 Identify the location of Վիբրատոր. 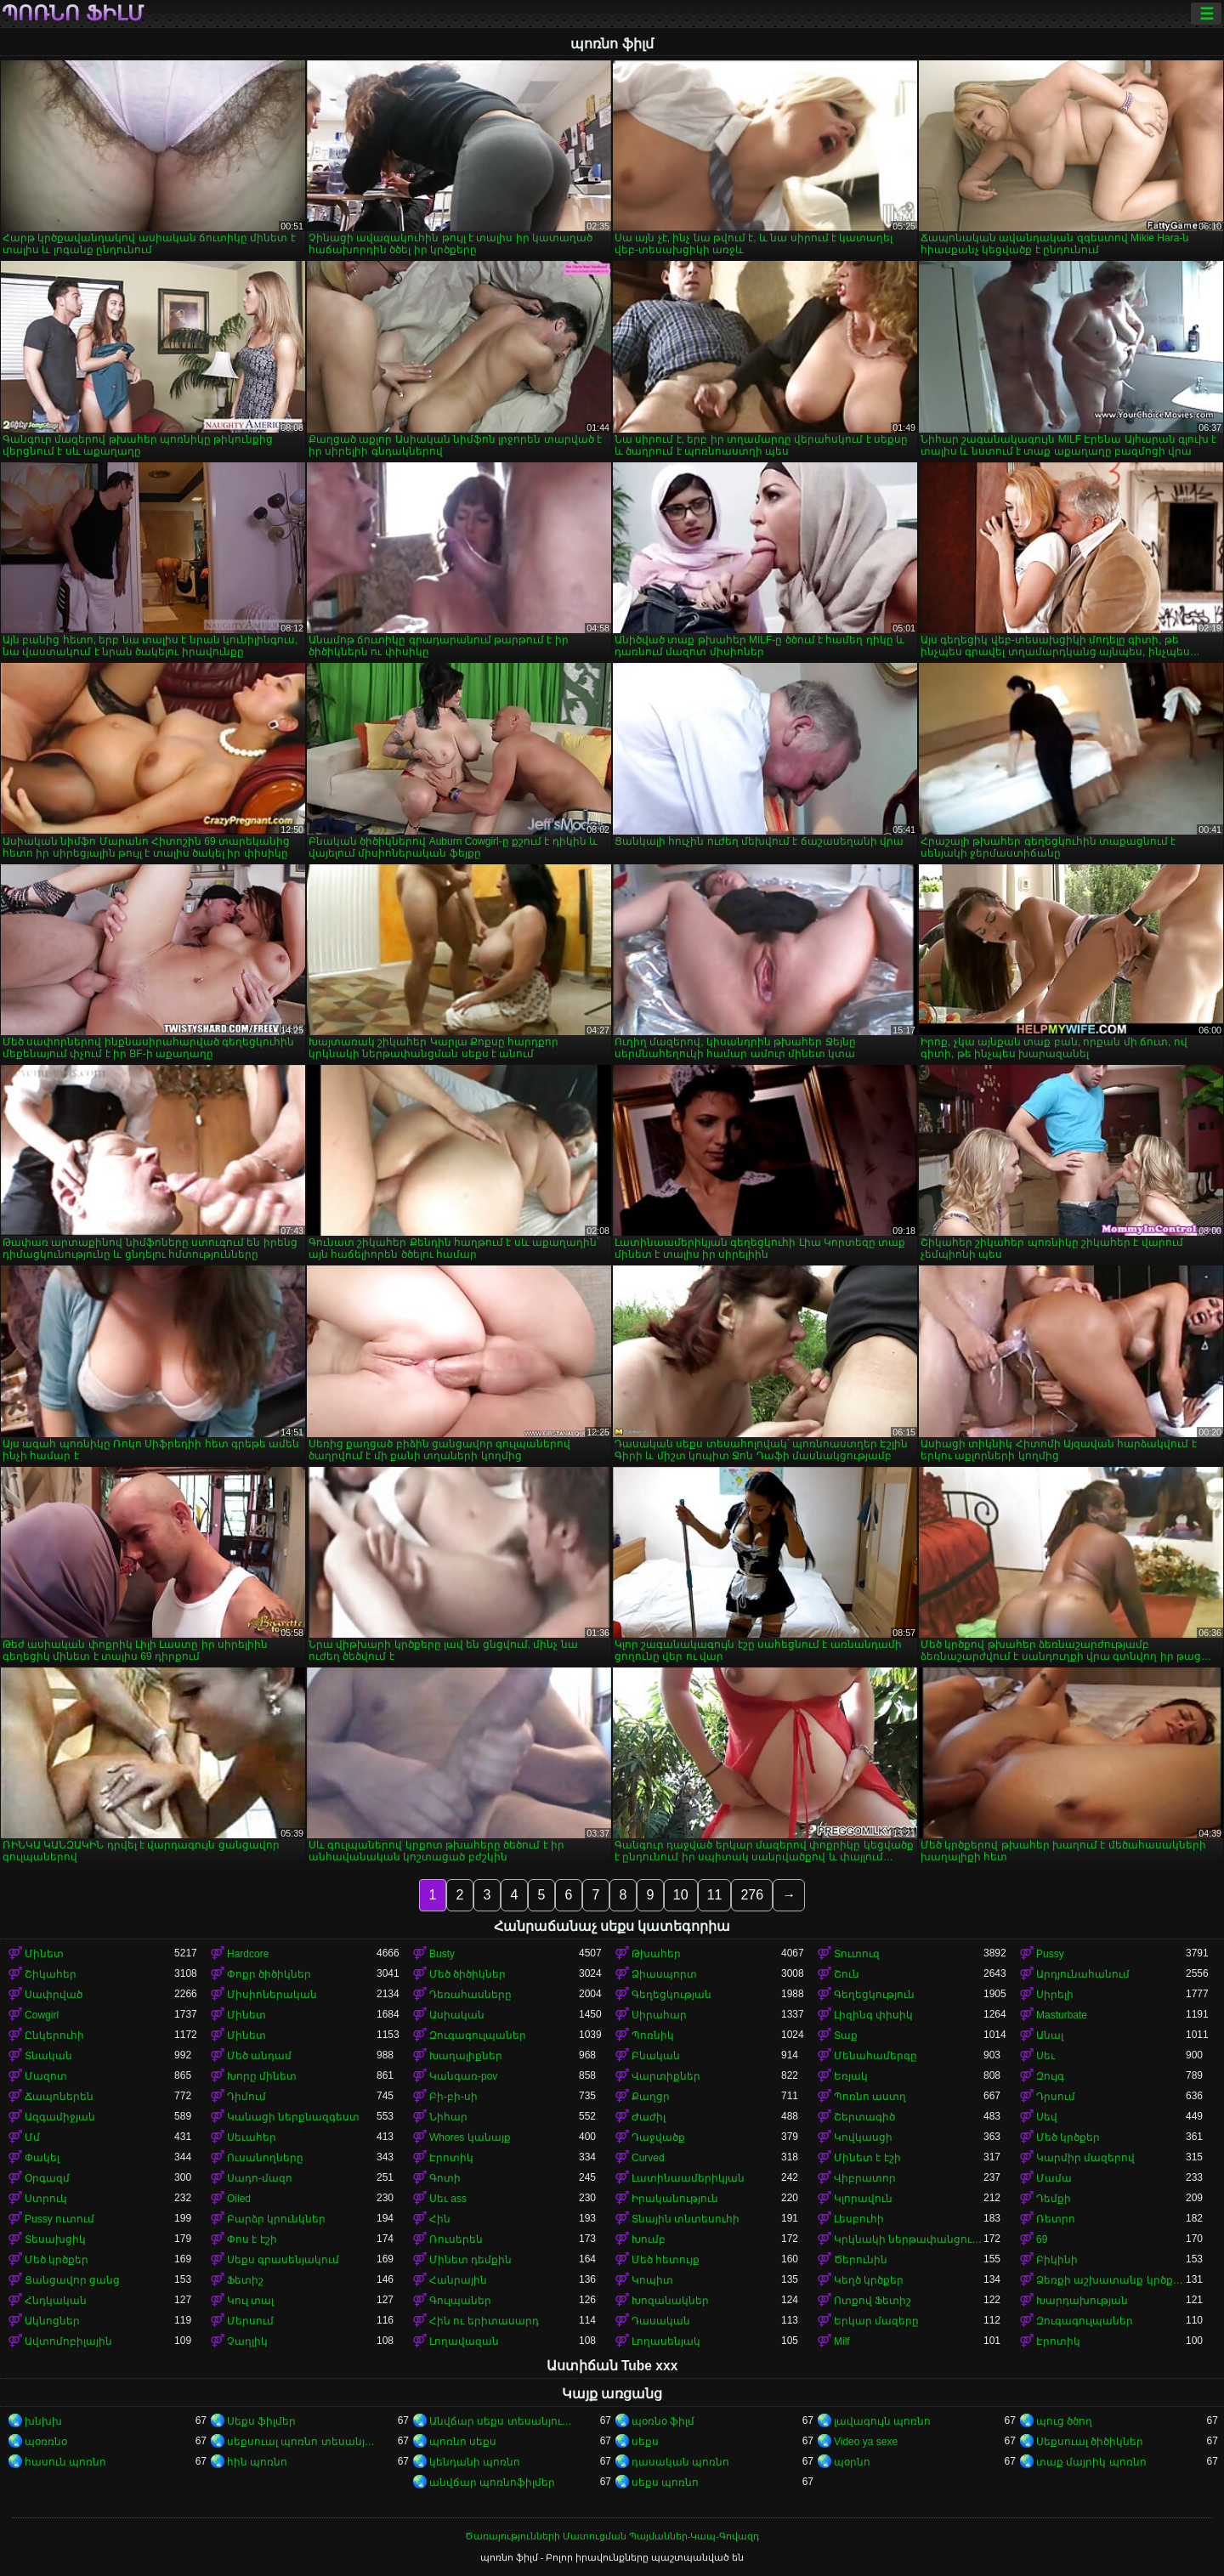
(865, 2178).